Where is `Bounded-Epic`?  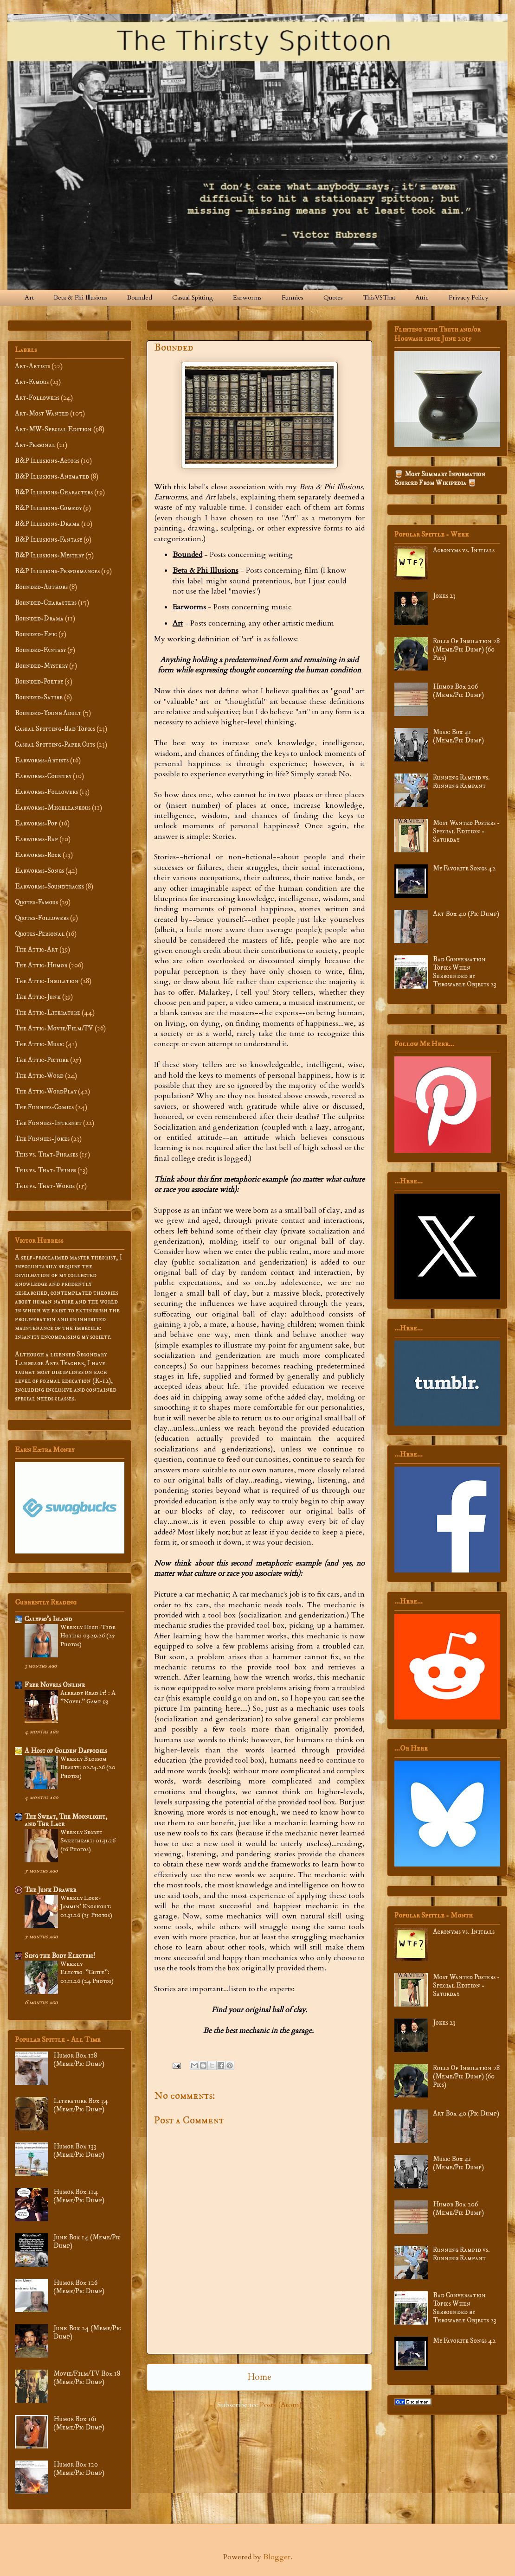
Bounded-Epic is located at coordinates (36, 634).